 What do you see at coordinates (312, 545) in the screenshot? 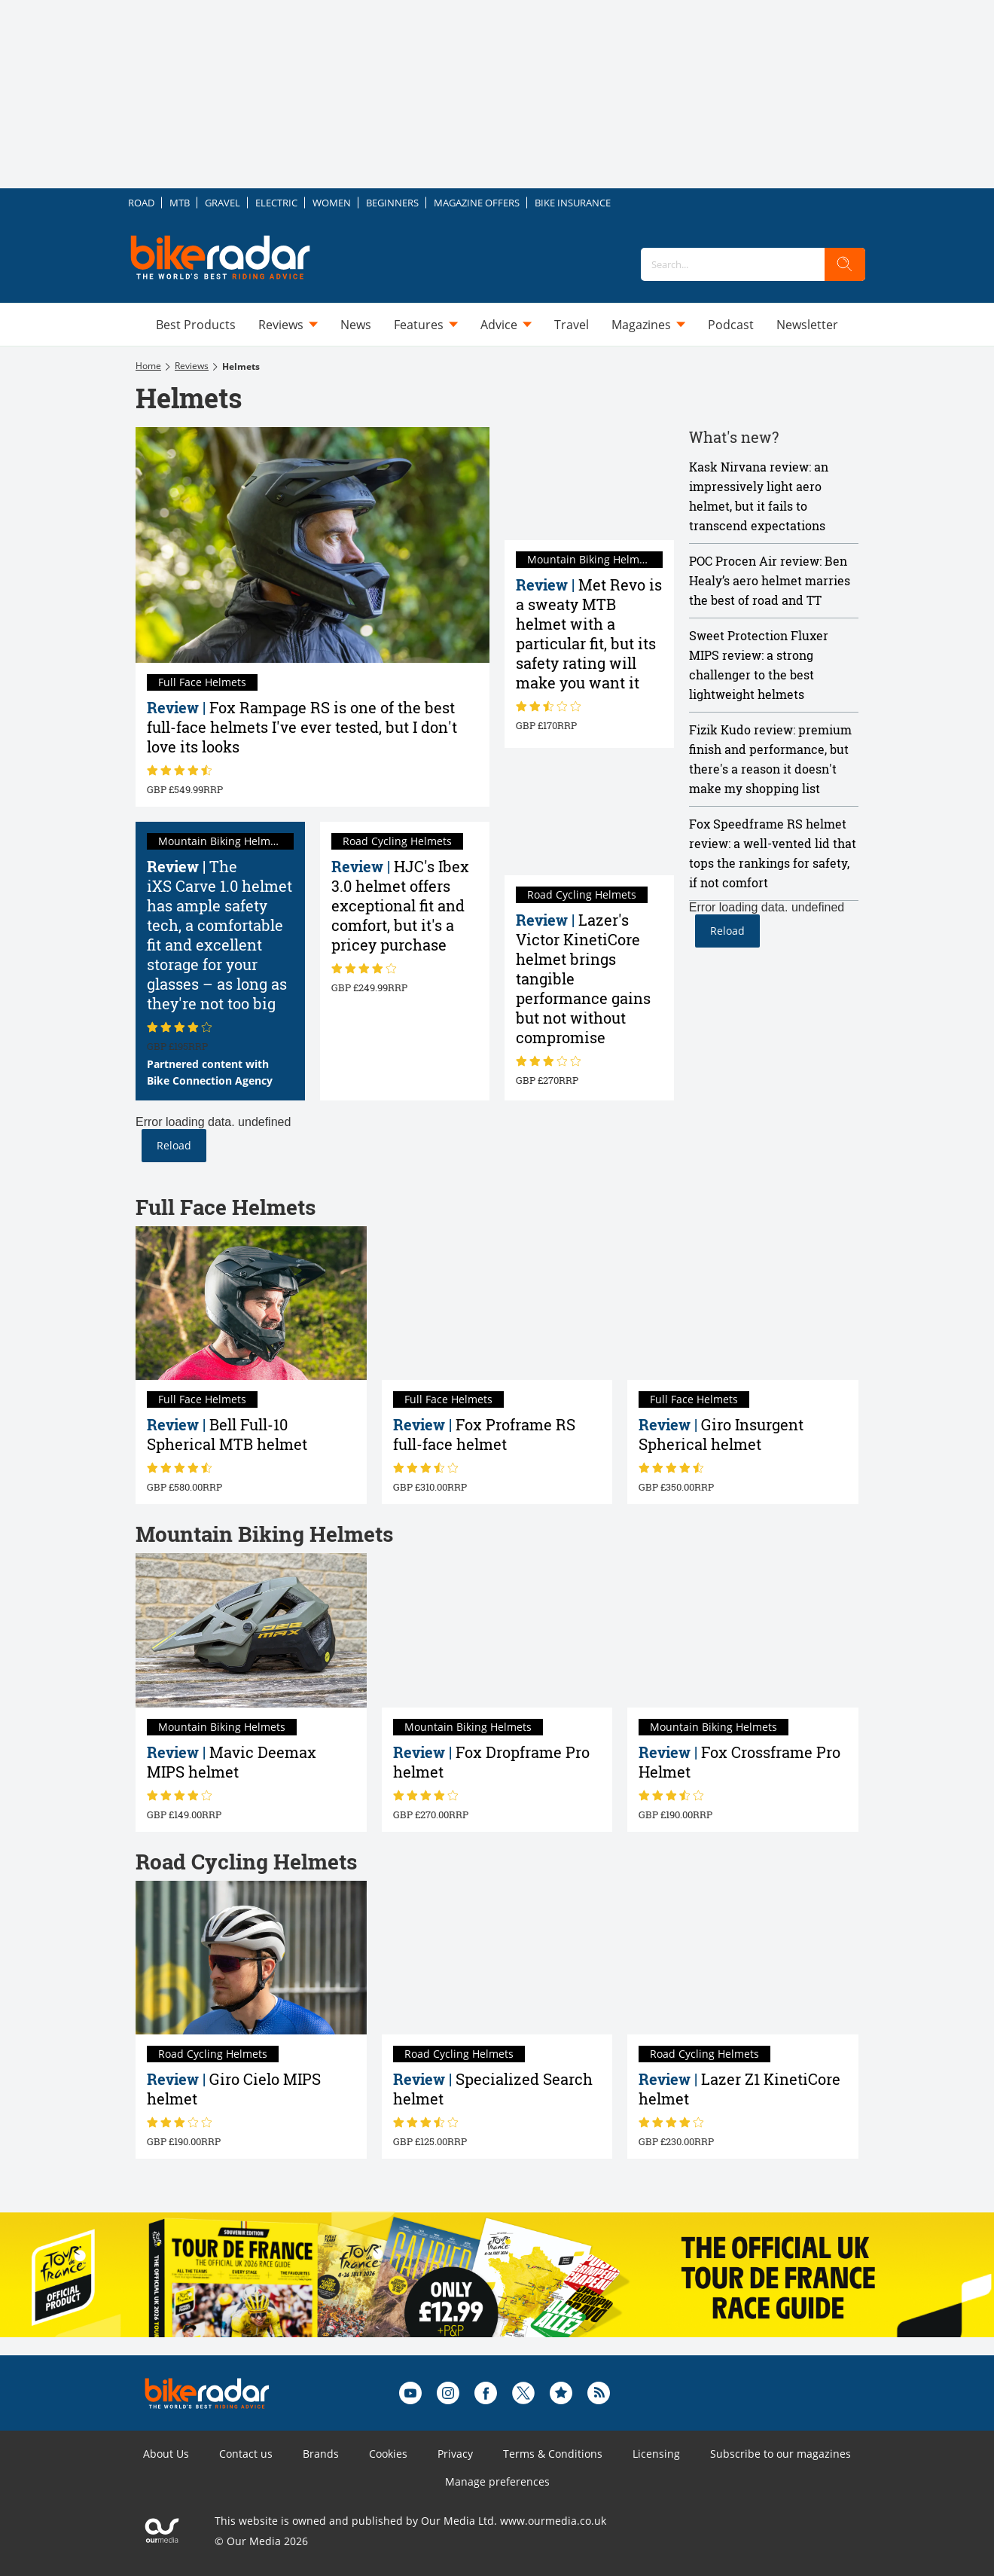
I see `[Fox Rampage RS review: one of the best full-face helmets I've ever tested, but I don't love its looks]` at bounding box center [312, 545].